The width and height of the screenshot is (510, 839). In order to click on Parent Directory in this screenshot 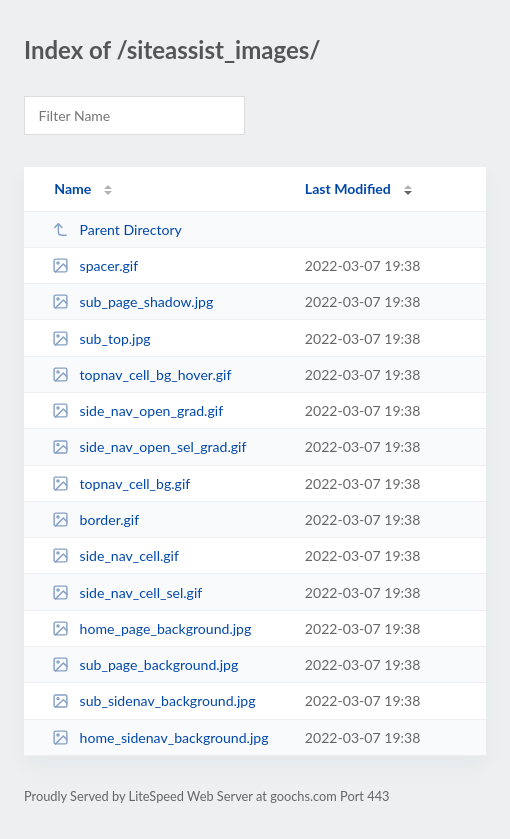, I will do `click(117, 229)`.